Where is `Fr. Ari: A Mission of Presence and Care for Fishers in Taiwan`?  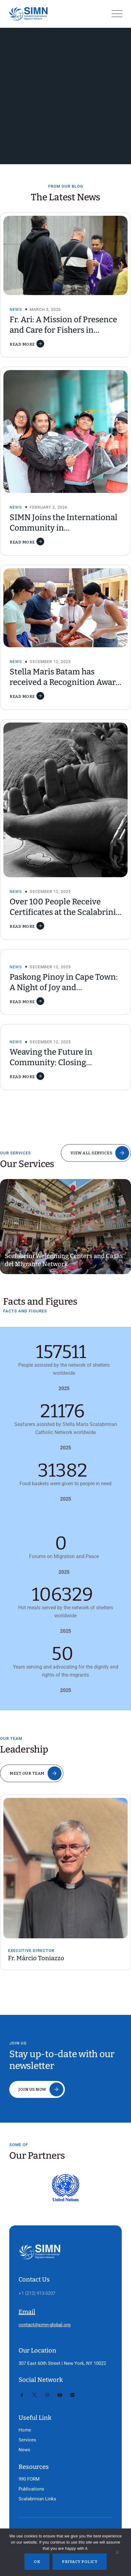
Fr. Ari: A Mission of Presence and Care for Fishers in Taiwan is located at coordinates (63, 330).